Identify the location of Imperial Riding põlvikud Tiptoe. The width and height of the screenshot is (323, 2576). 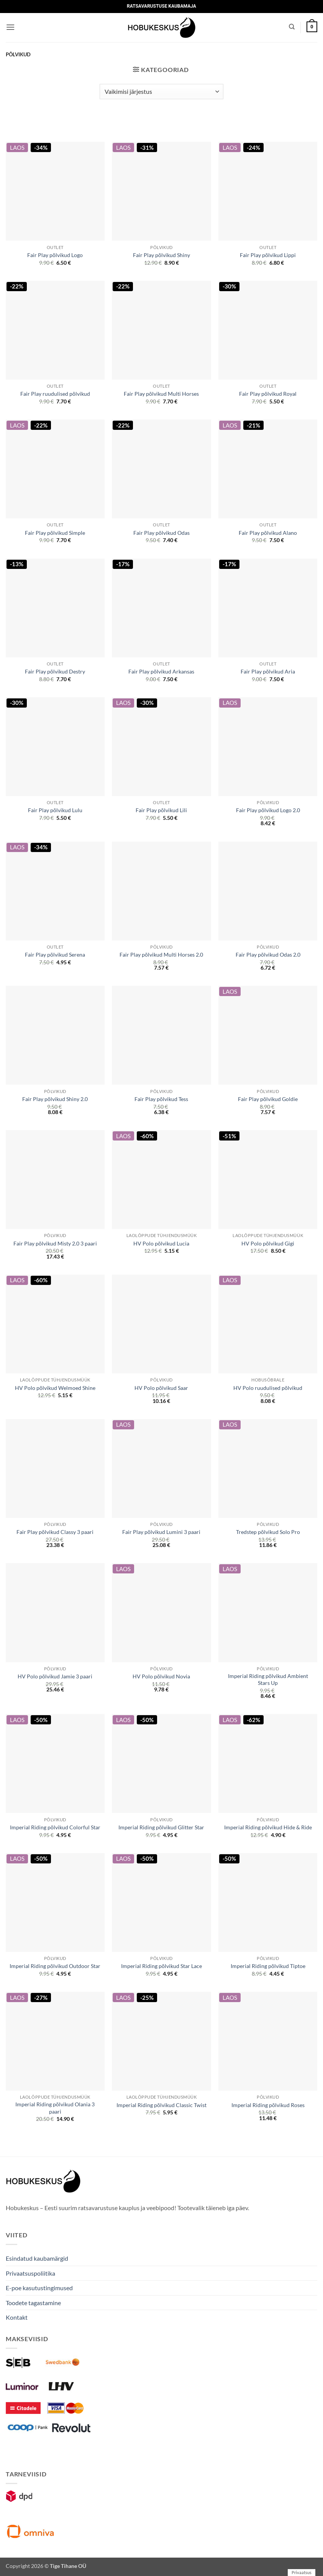
(268, 1966).